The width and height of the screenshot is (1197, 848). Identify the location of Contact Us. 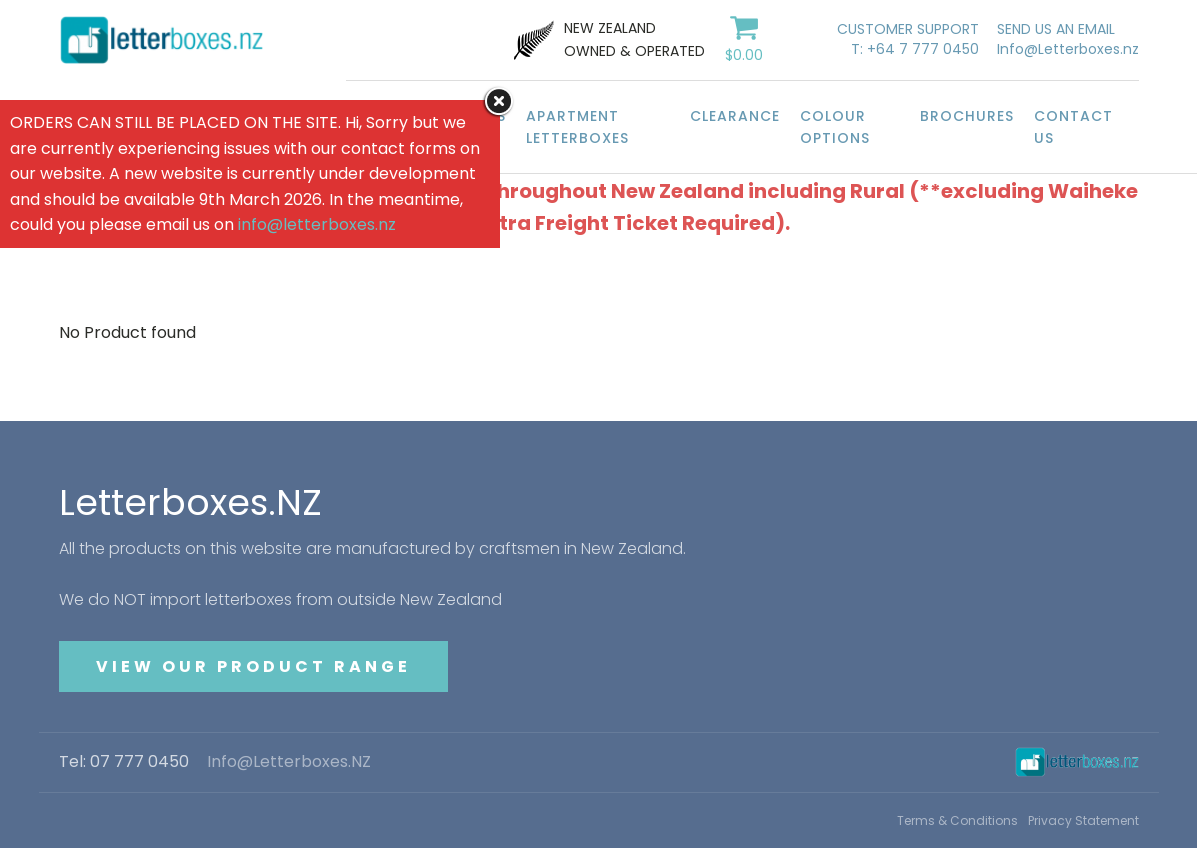
(1073, 127).